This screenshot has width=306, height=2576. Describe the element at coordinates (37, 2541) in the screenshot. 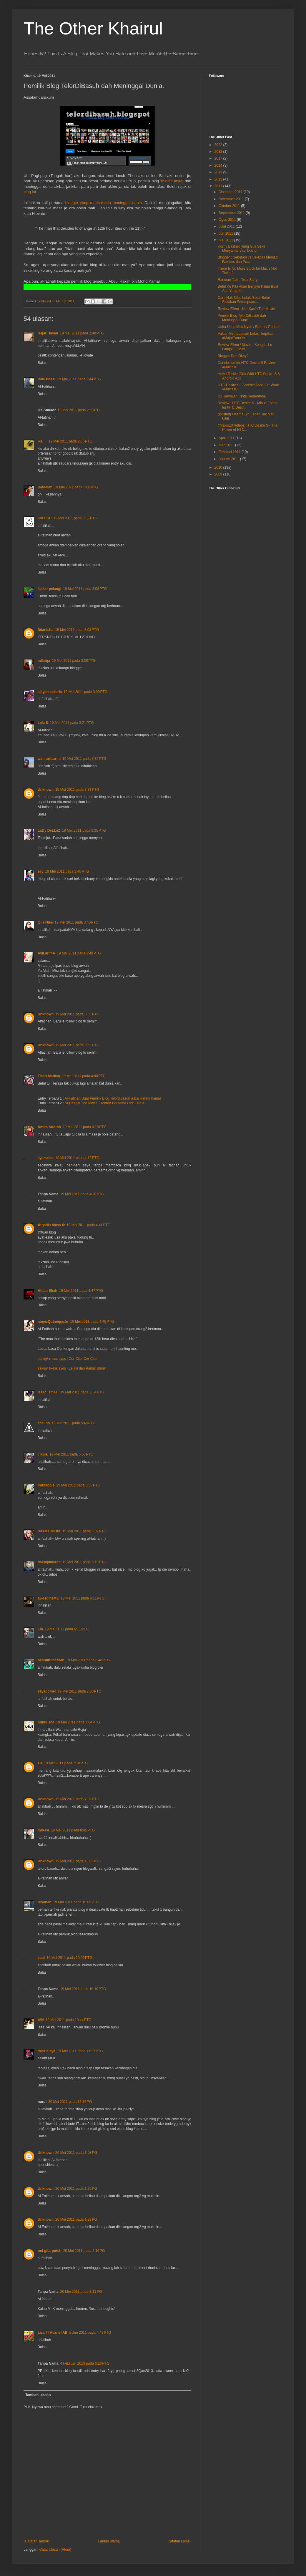

I see `Catatan Terbaru` at that location.